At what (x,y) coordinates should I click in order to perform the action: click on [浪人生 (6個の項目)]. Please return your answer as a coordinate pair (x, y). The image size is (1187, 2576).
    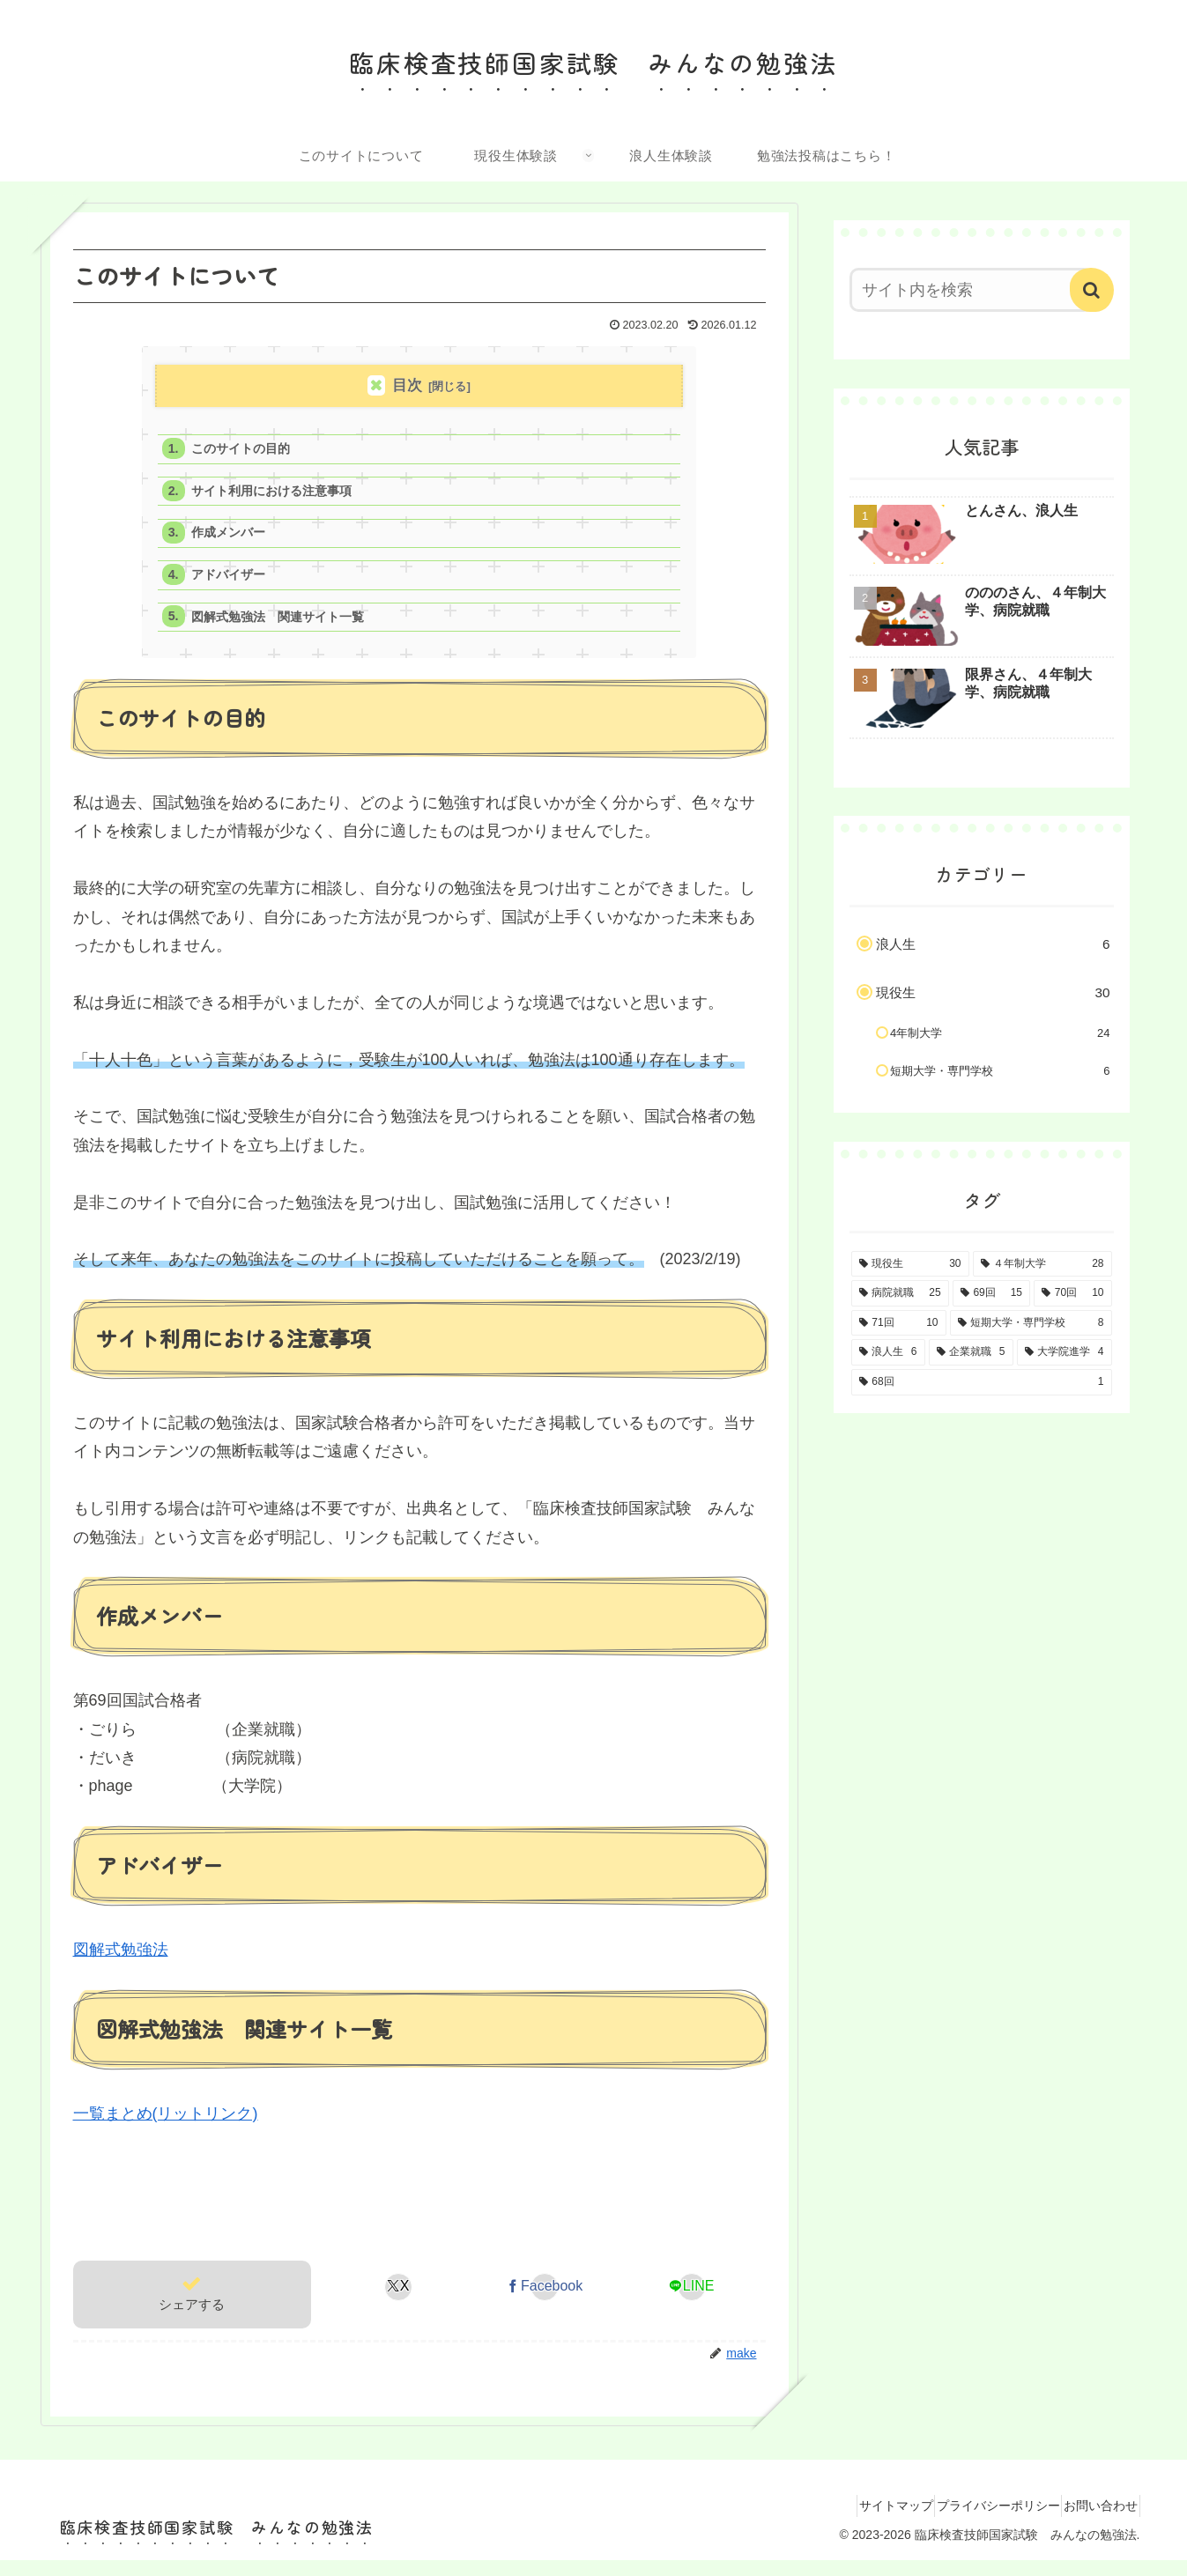
    Looking at the image, I should click on (888, 1352).